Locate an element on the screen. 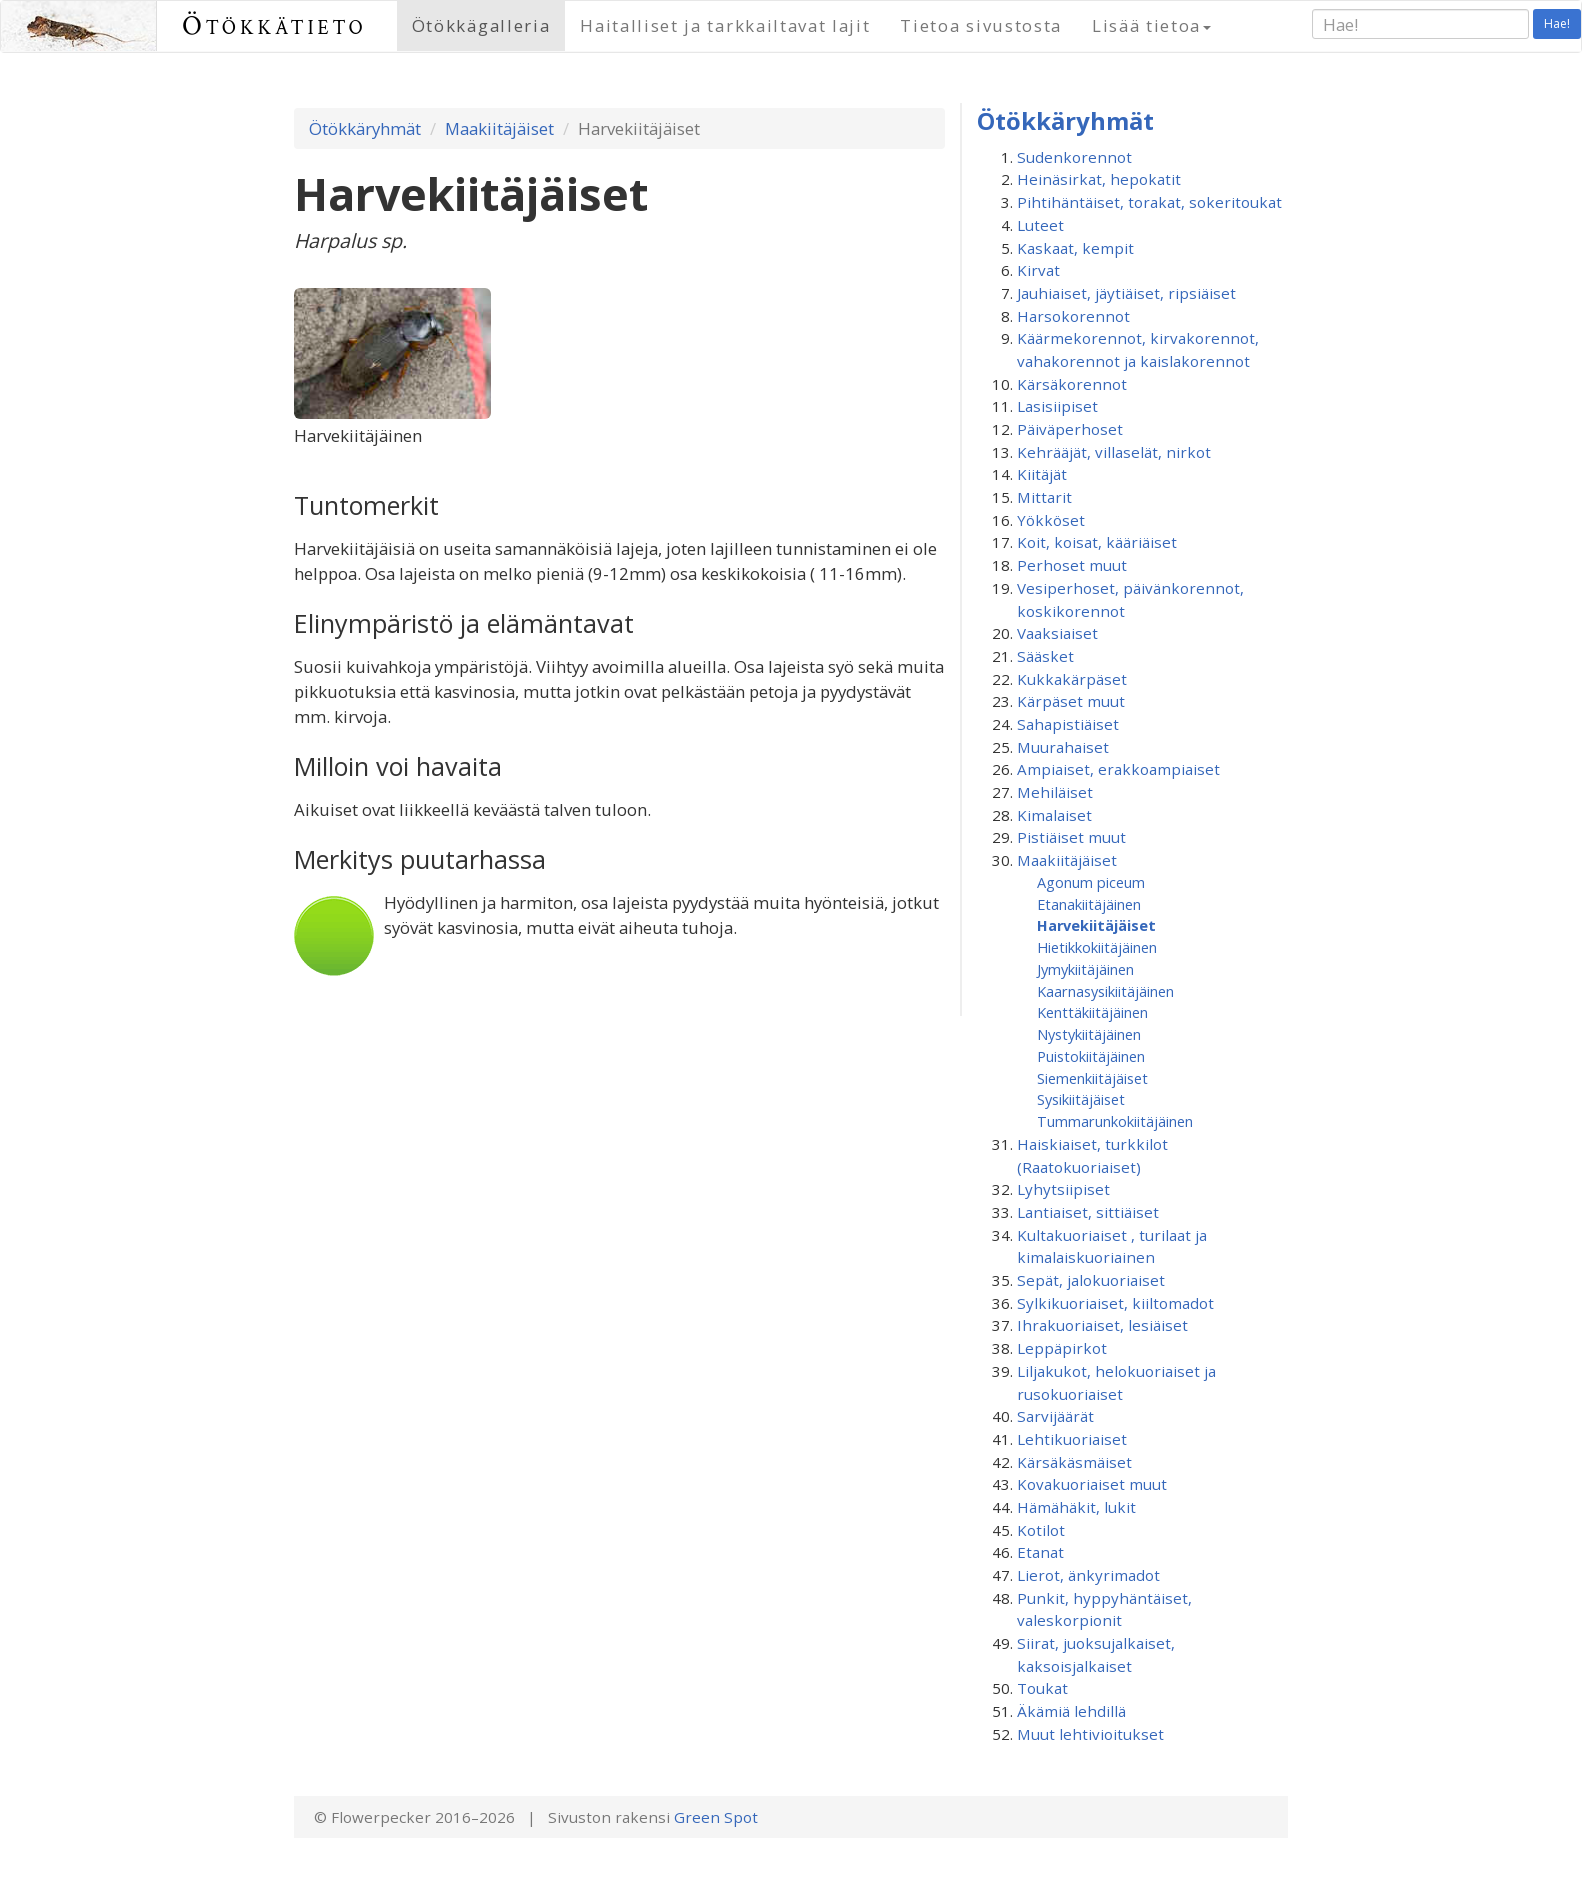  Ihrakuoriaiset, lesiäiset is located at coordinates (1102, 1325).